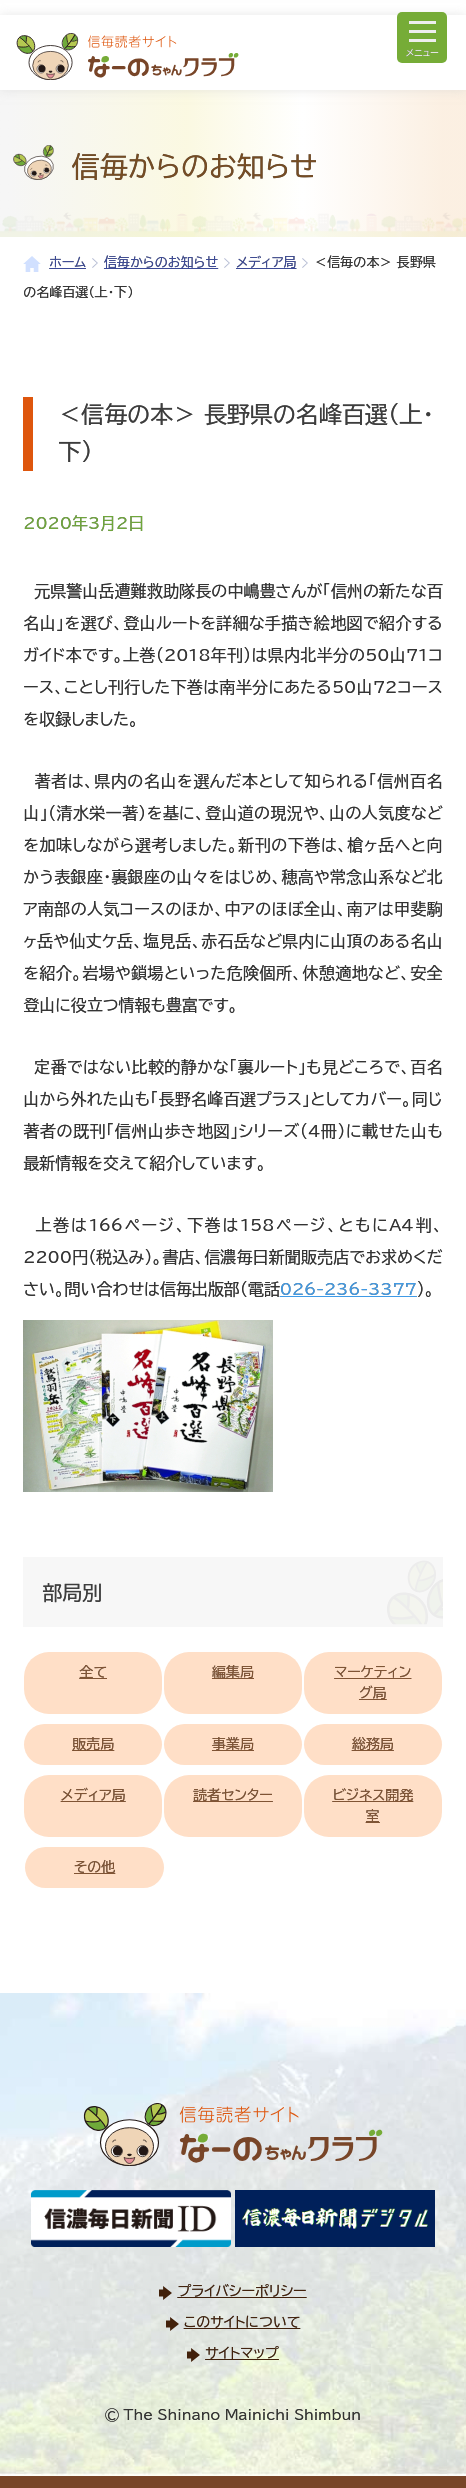 This screenshot has width=466, height=2488. What do you see at coordinates (93, 1795) in the screenshot?
I see `メディア局` at bounding box center [93, 1795].